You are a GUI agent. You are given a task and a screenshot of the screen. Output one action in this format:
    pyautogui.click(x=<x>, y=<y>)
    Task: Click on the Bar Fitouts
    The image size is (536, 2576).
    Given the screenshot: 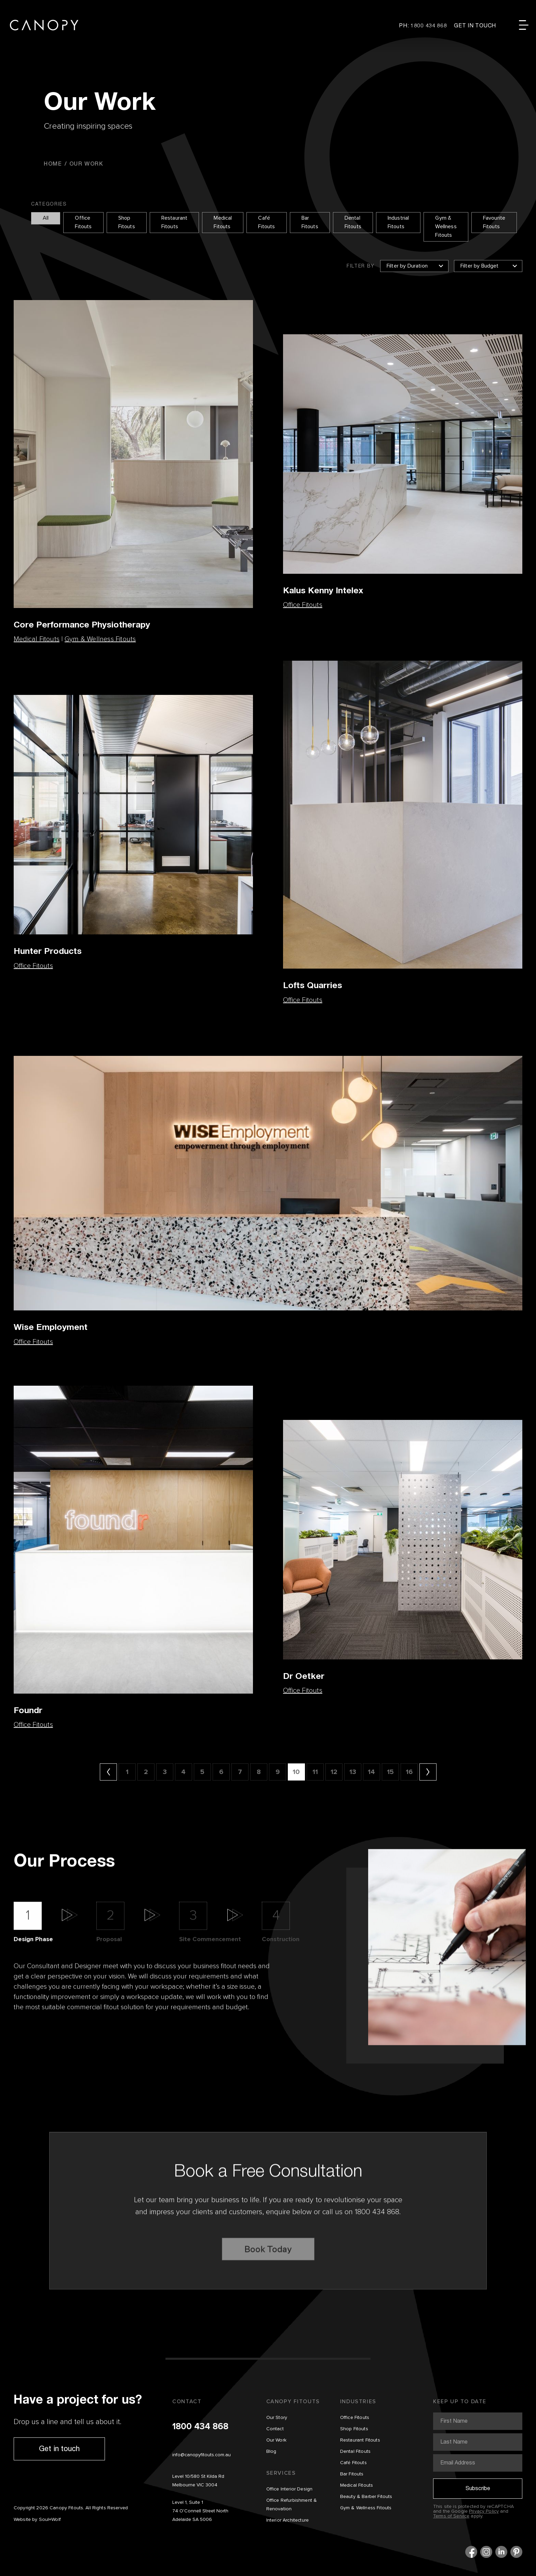 What is the action you would take?
    pyautogui.click(x=310, y=223)
    